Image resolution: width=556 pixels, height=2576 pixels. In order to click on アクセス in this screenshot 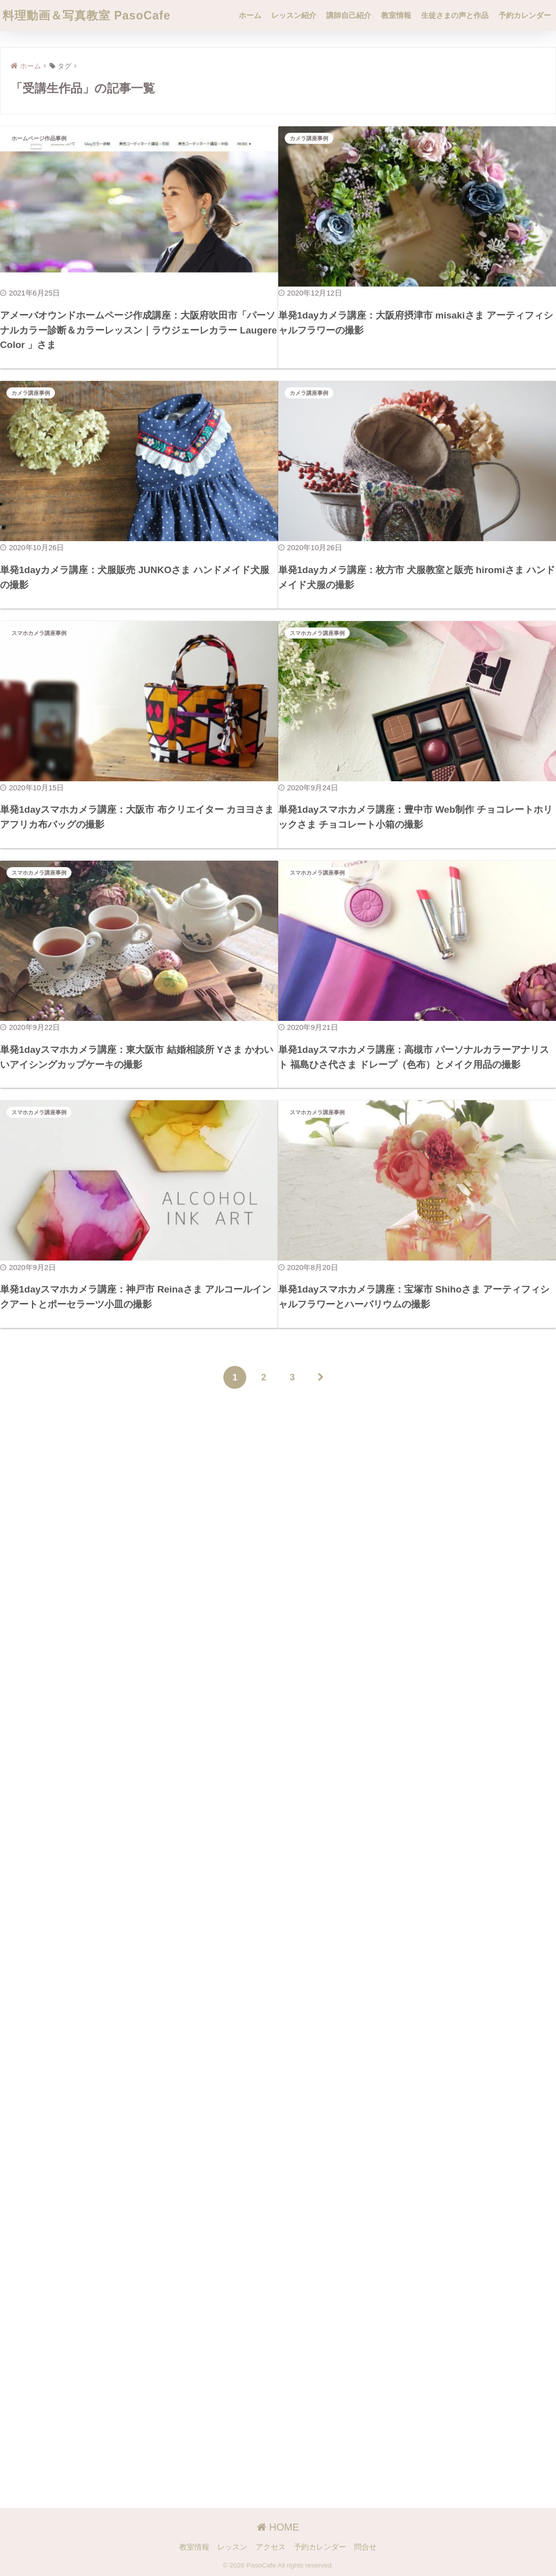, I will do `click(271, 2547)`.